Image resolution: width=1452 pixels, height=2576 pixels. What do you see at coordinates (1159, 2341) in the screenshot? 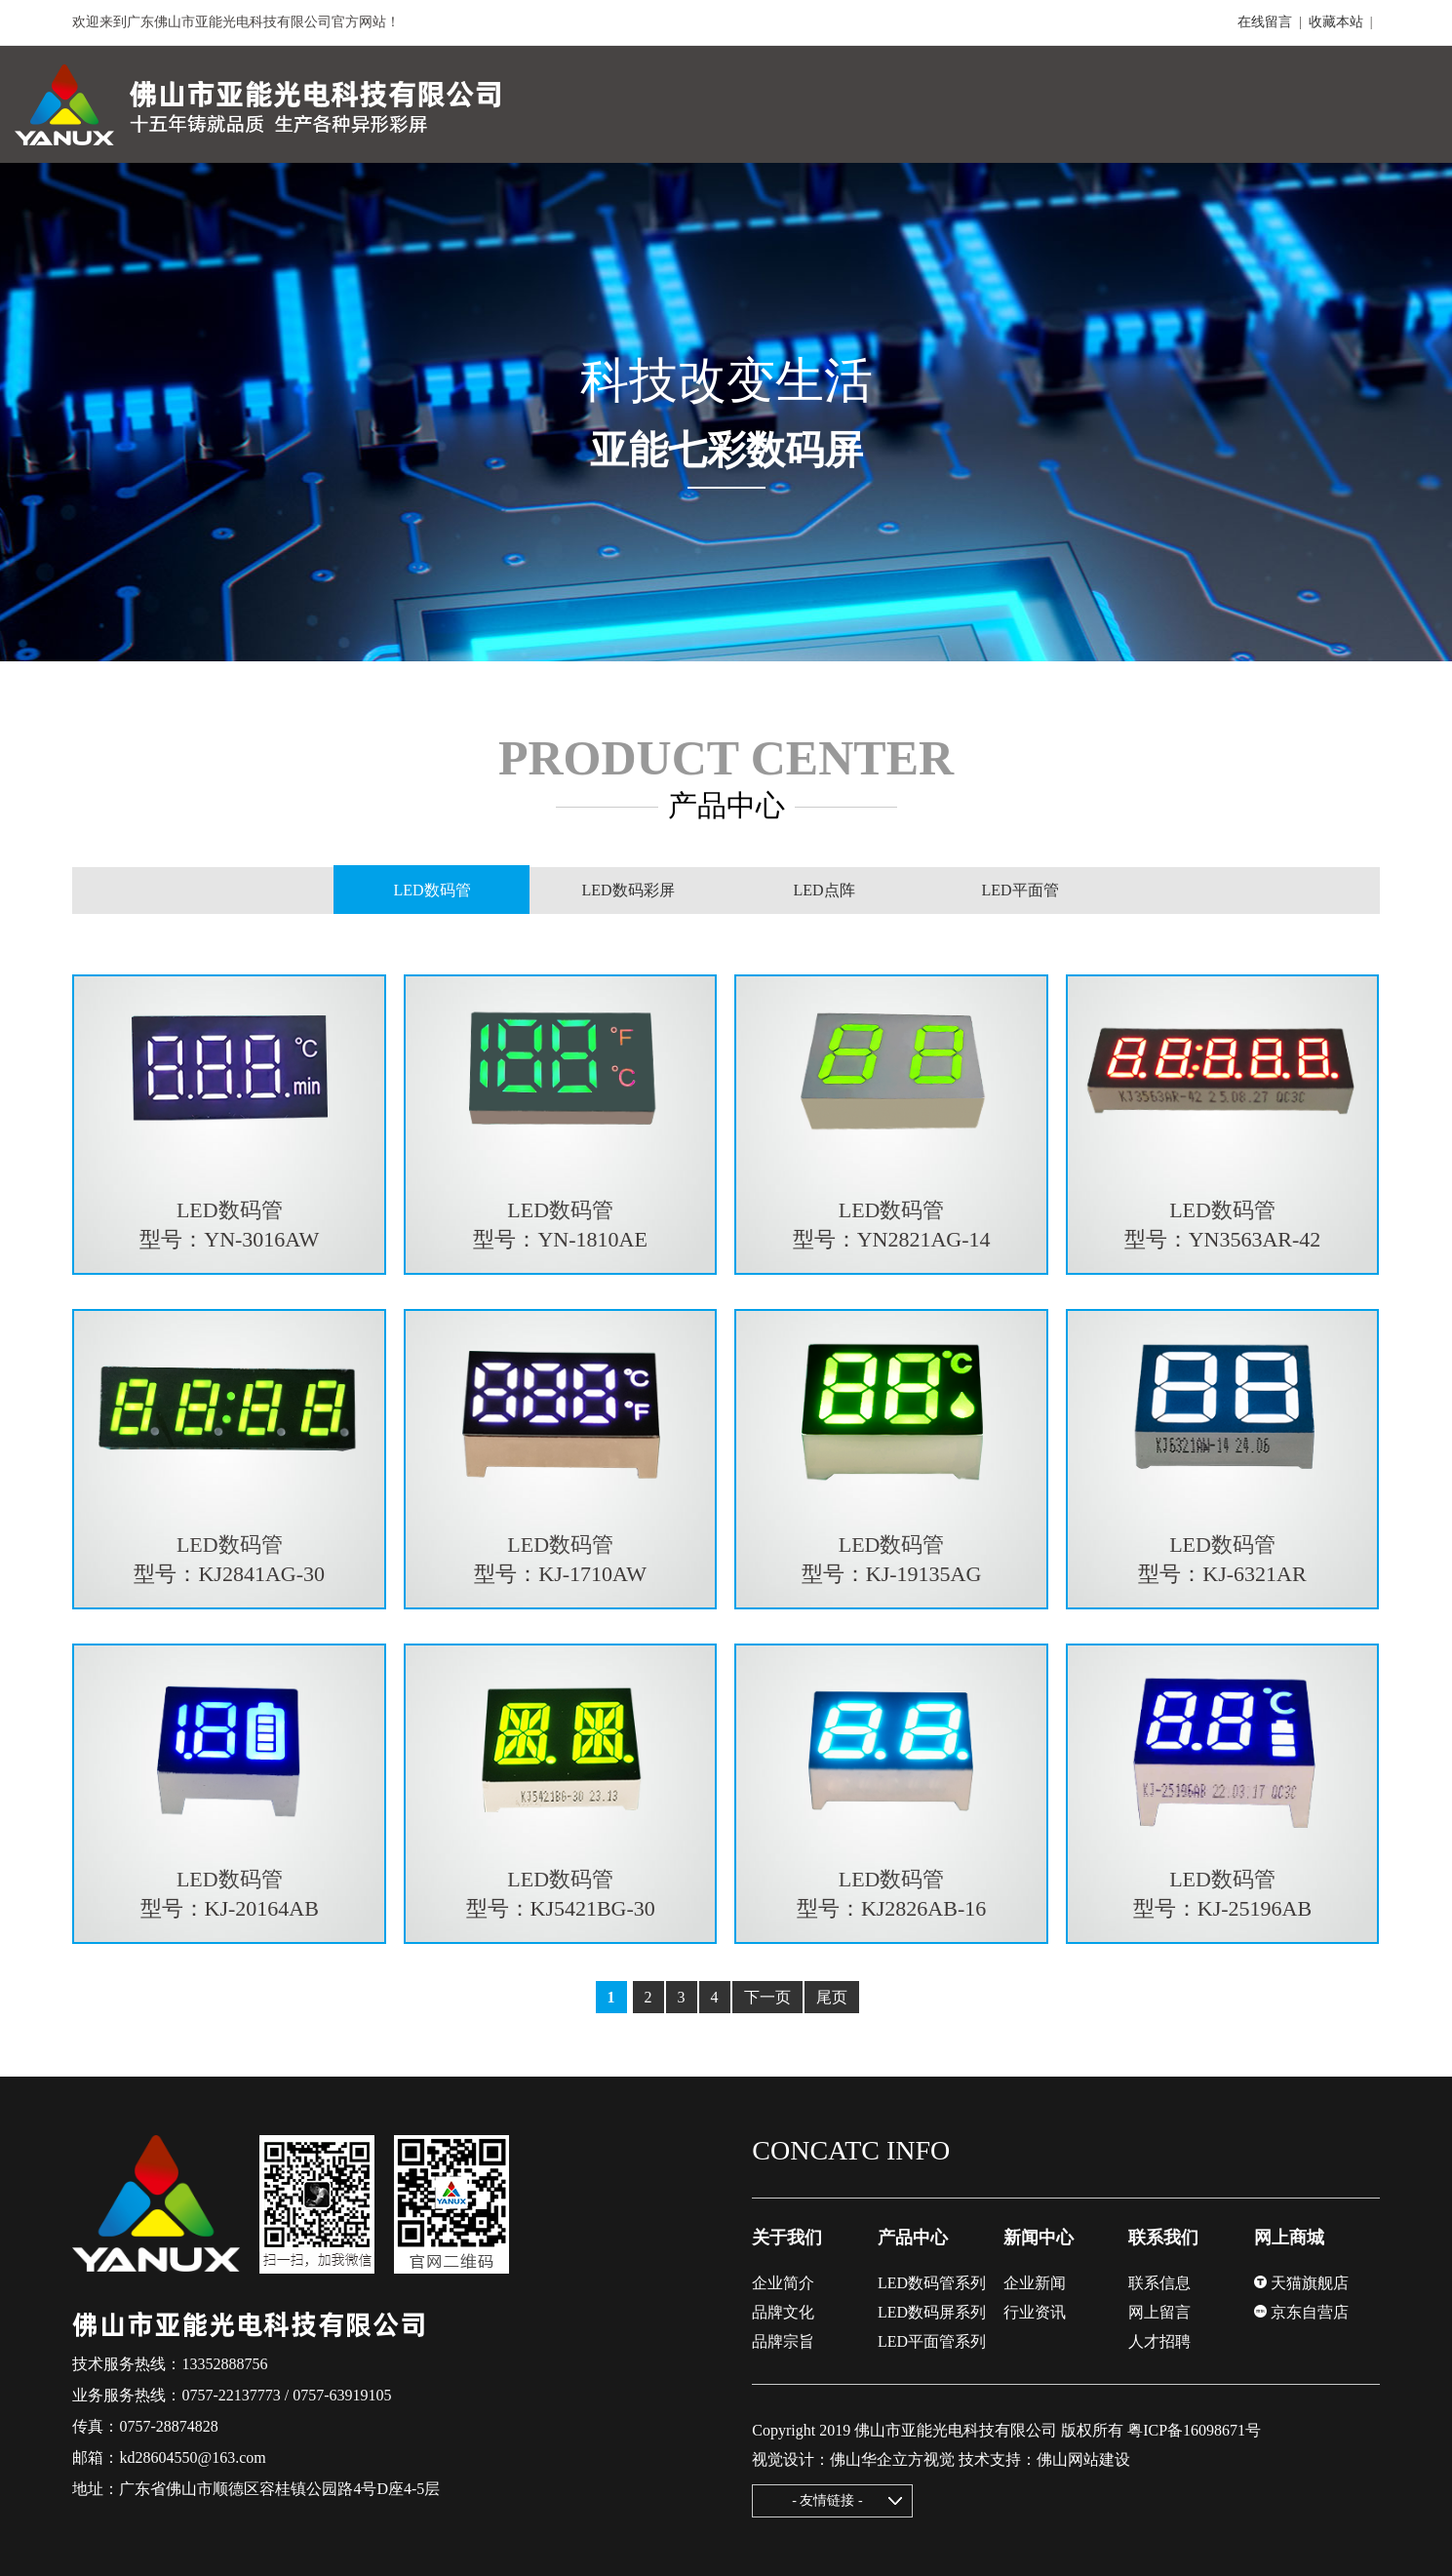
I see `人才招聘` at bounding box center [1159, 2341].